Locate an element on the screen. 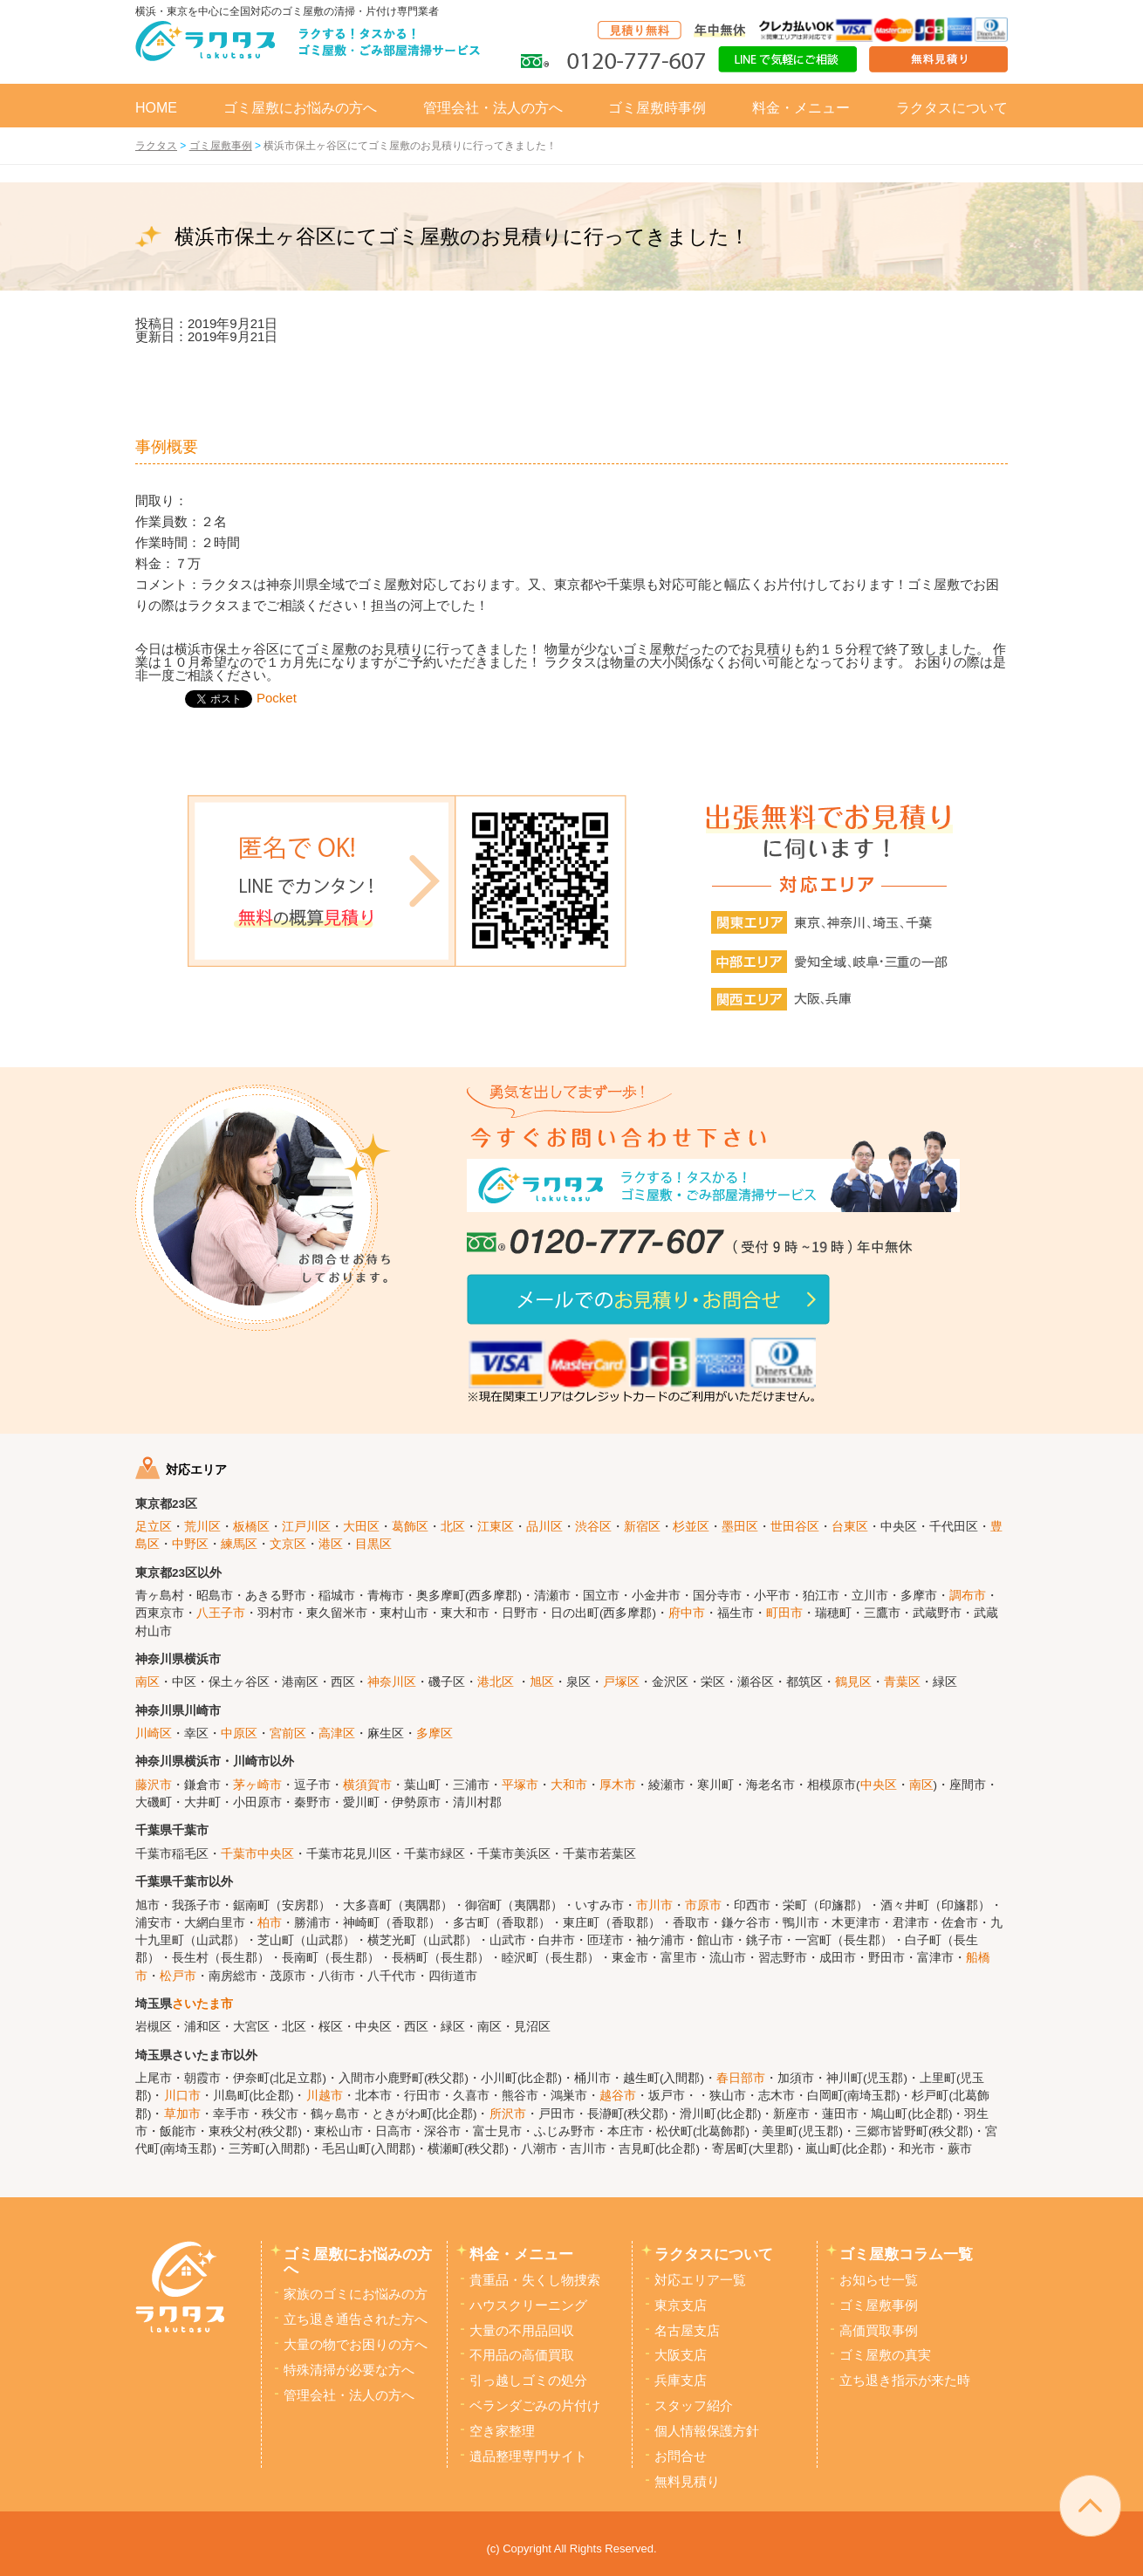  市原市 is located at coordinates (703, 1905).